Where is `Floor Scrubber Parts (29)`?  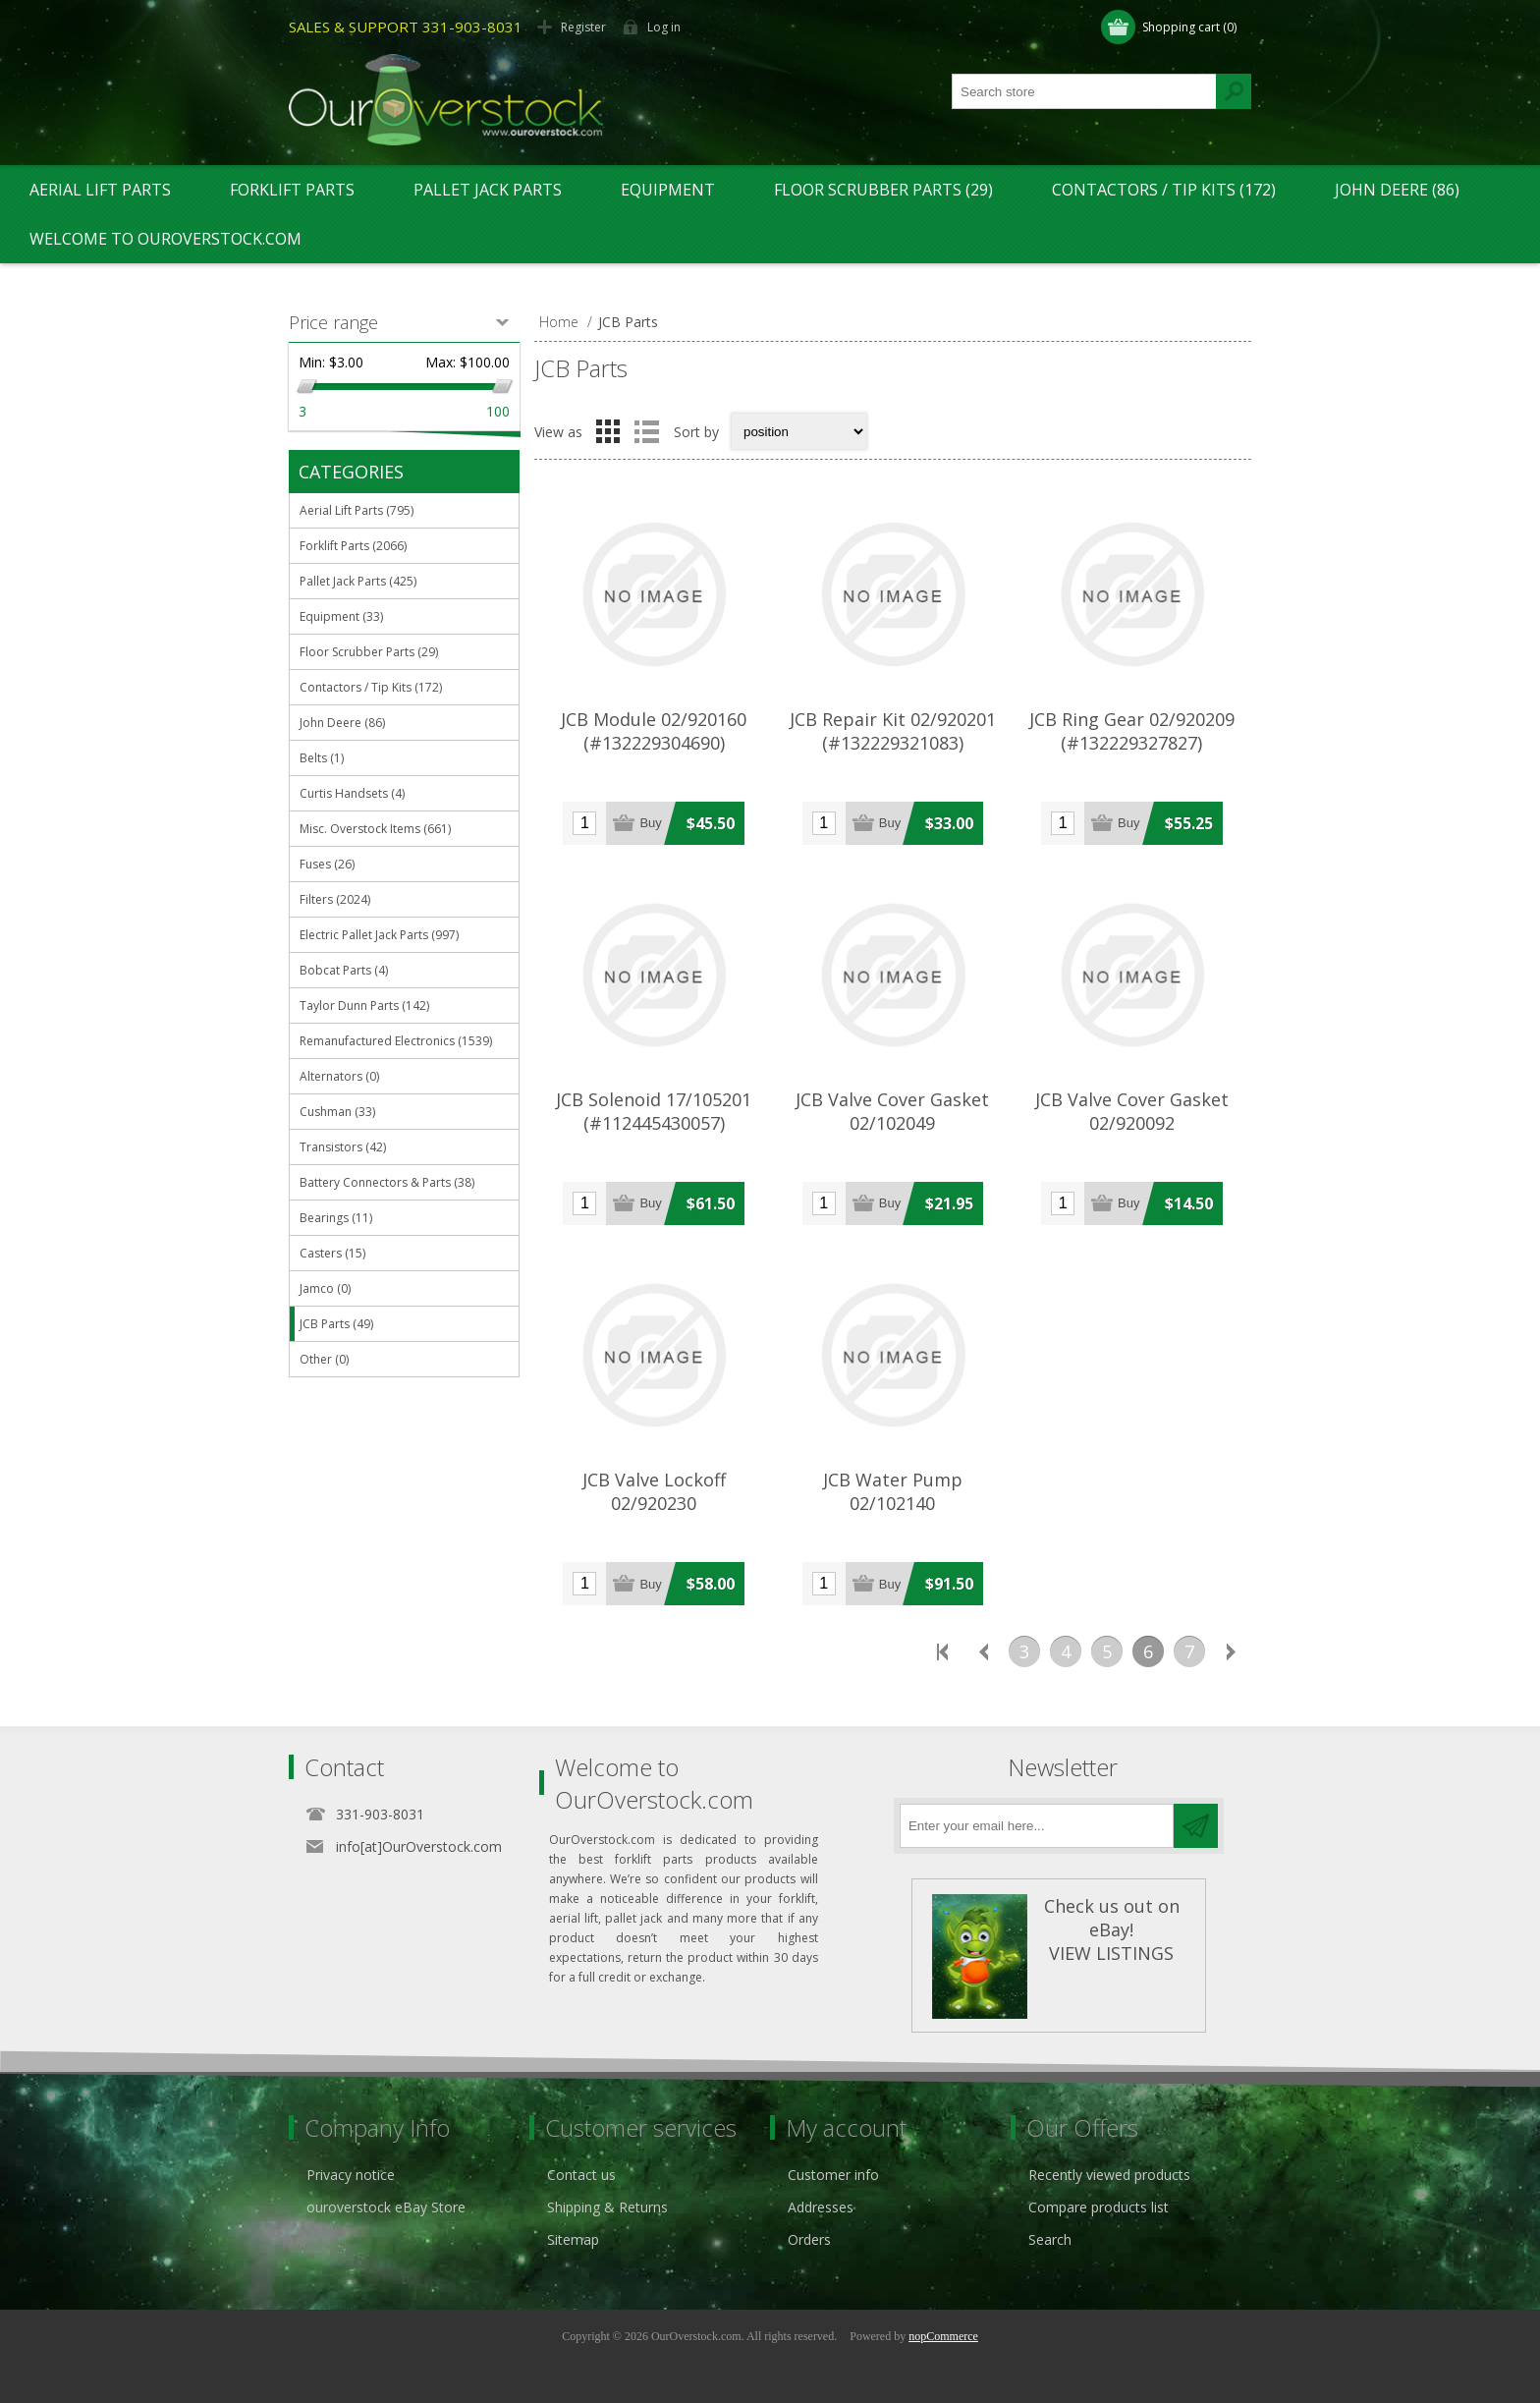
Floor Scrubber Parts (29) is located at coordinates (883, 189).